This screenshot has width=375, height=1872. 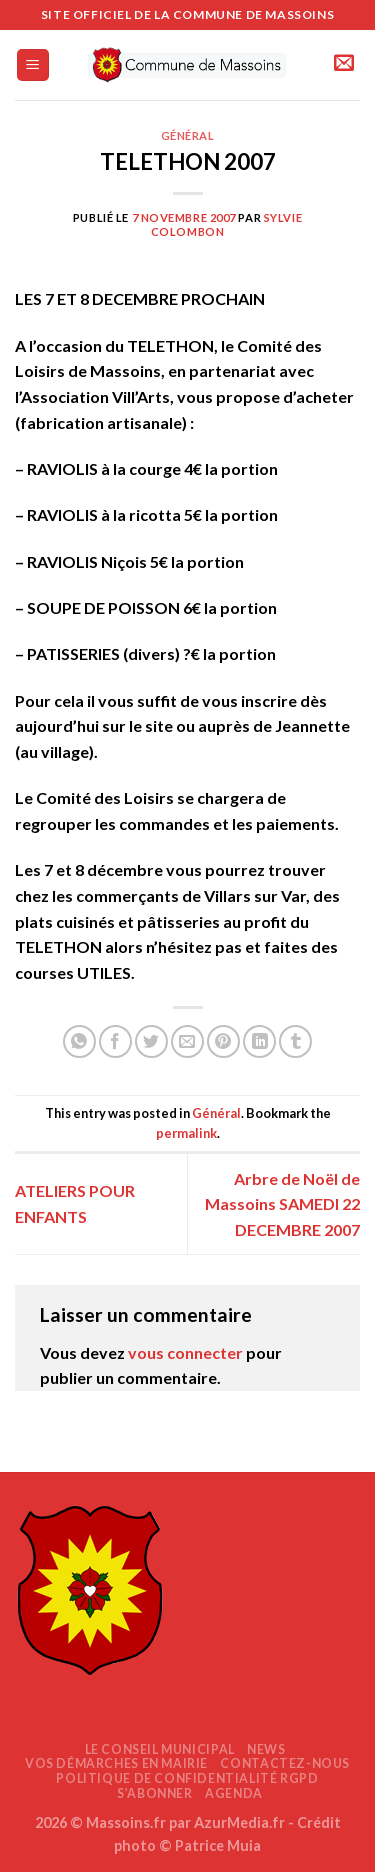 I want to click on S’abonner, so click(x=155, y=1793).